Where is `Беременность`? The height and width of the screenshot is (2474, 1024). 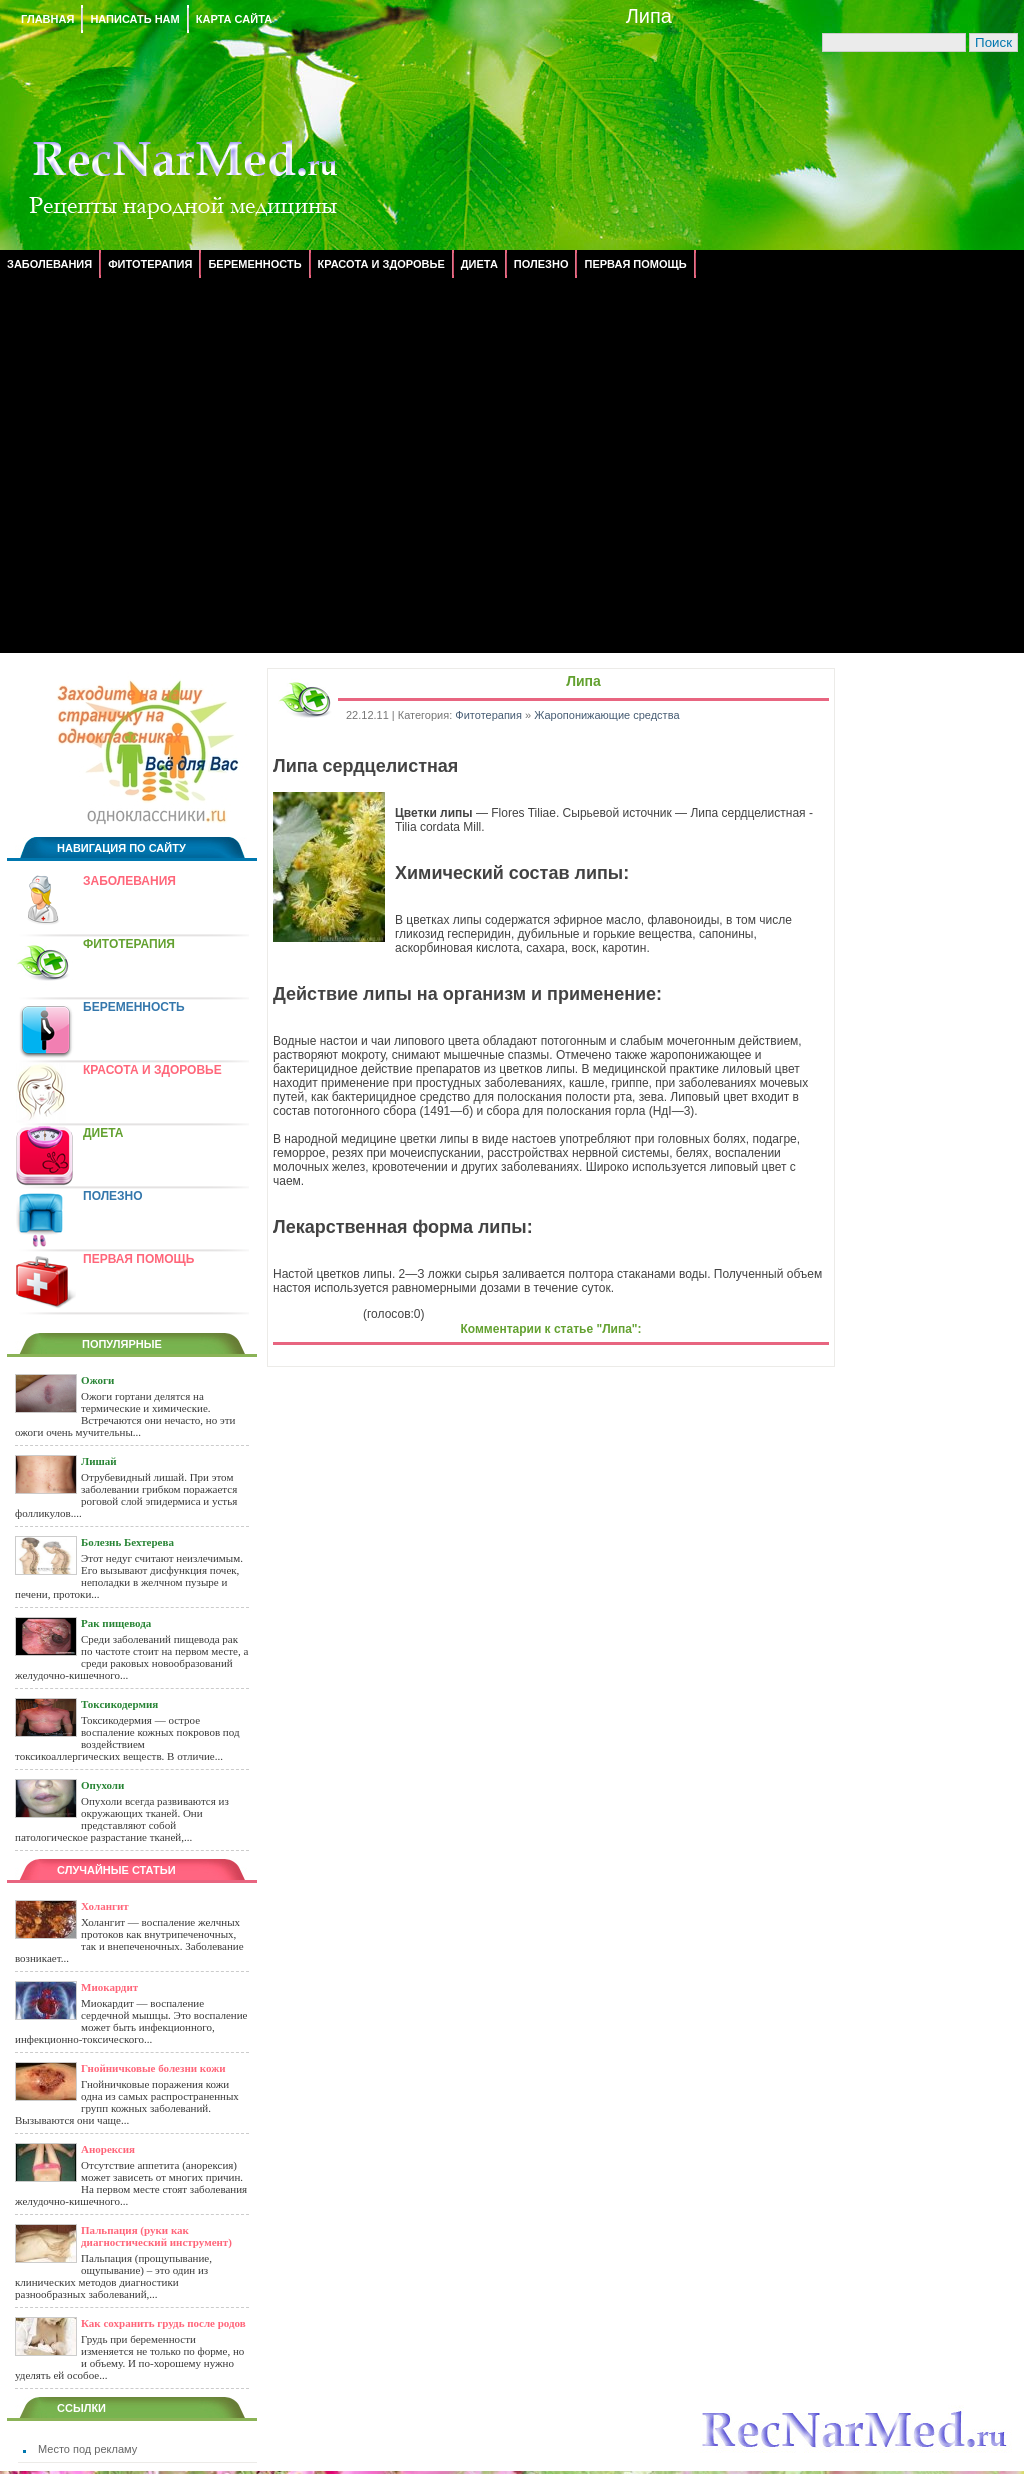
Беременность is located at coordinates (254, 264).